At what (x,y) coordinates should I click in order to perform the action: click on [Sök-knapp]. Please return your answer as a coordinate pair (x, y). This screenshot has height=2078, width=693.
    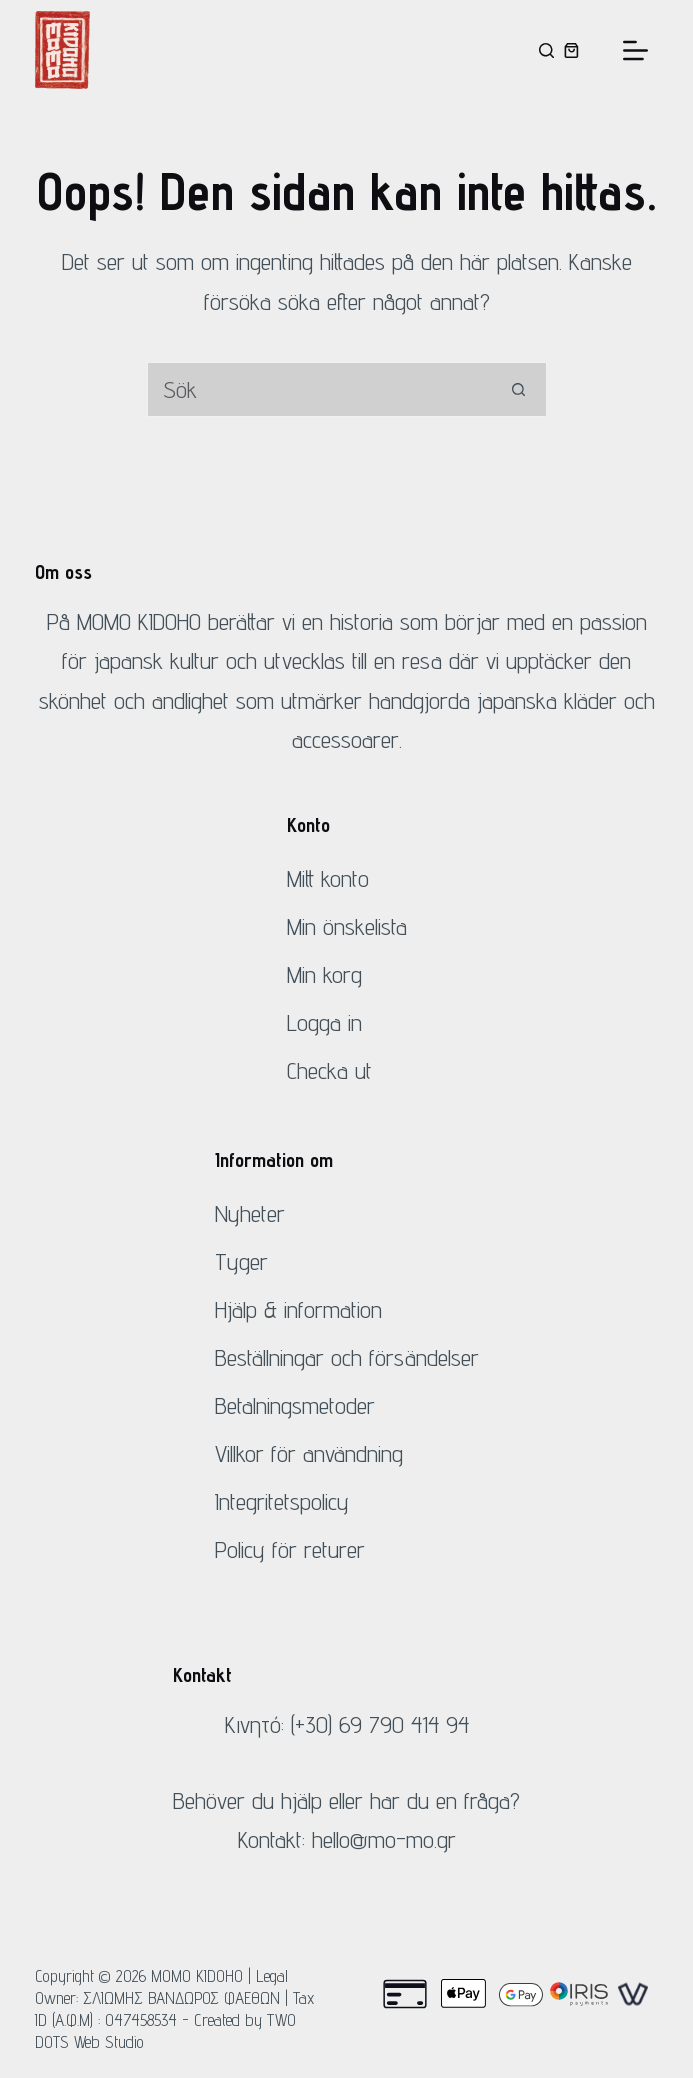
    Looking at the image, I should click on (519, 389).